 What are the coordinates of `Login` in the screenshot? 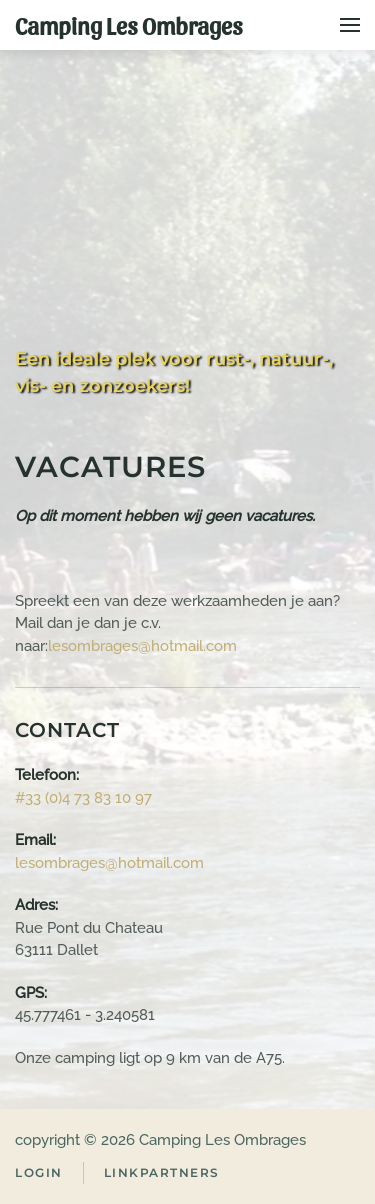 It's located at (39, 1172).